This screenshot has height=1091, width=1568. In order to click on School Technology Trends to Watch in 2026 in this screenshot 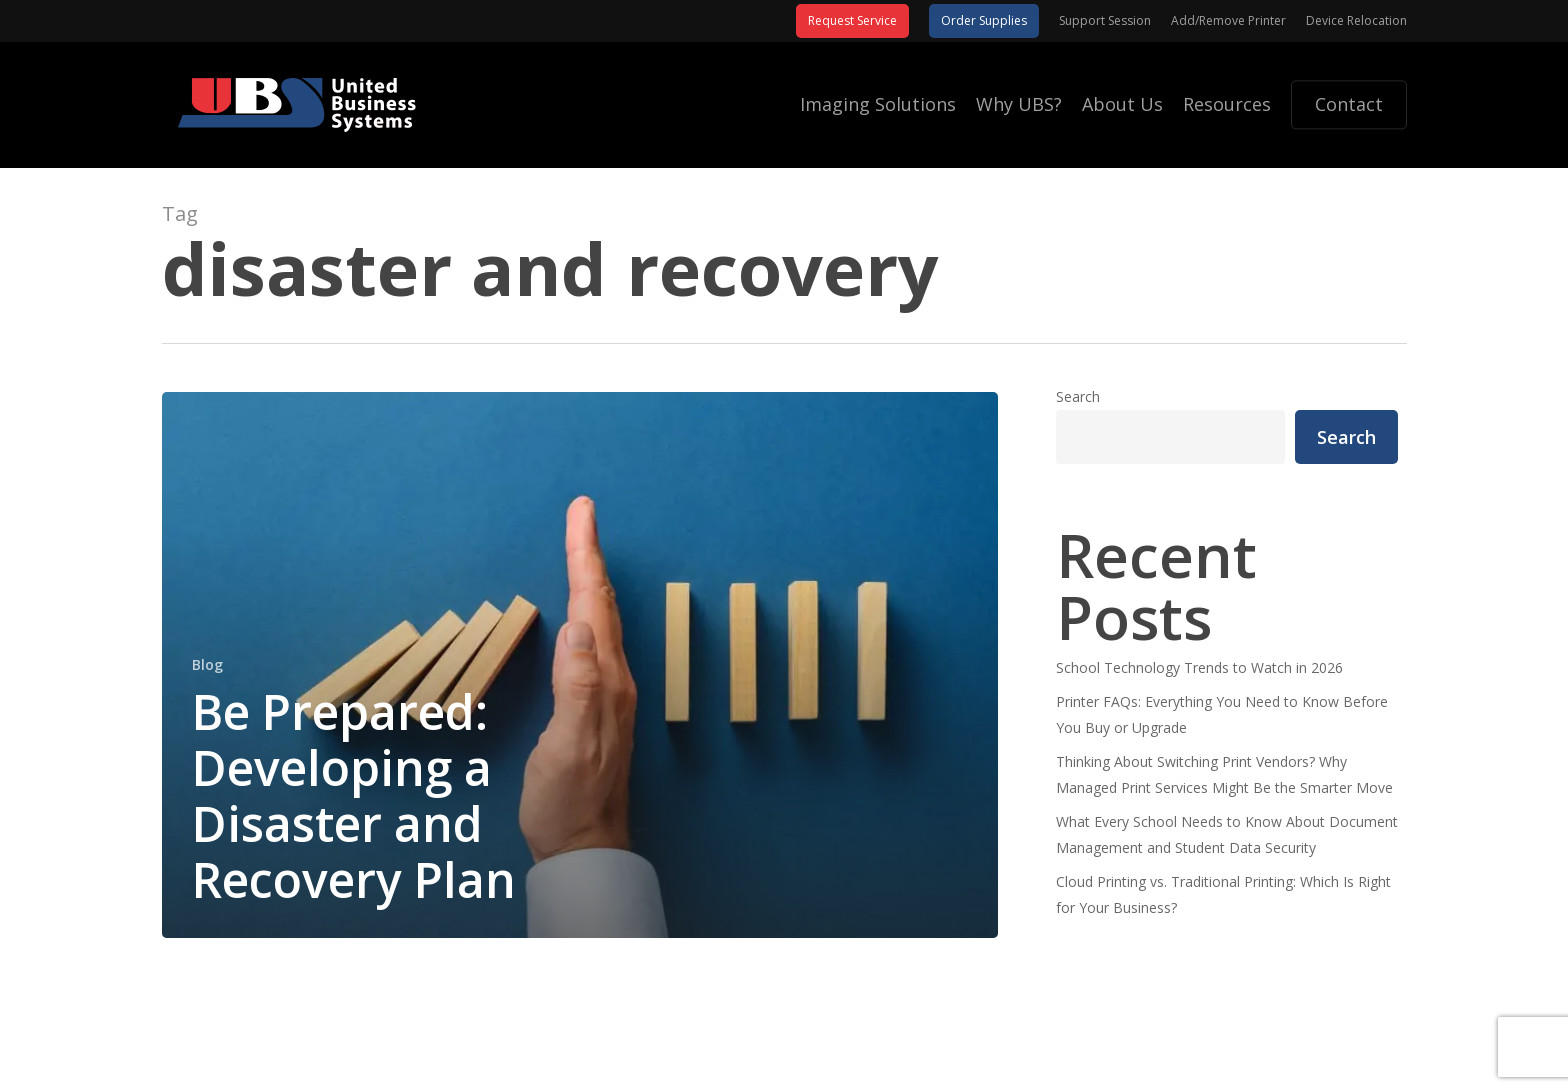, I will do `click(1199, 667)`.